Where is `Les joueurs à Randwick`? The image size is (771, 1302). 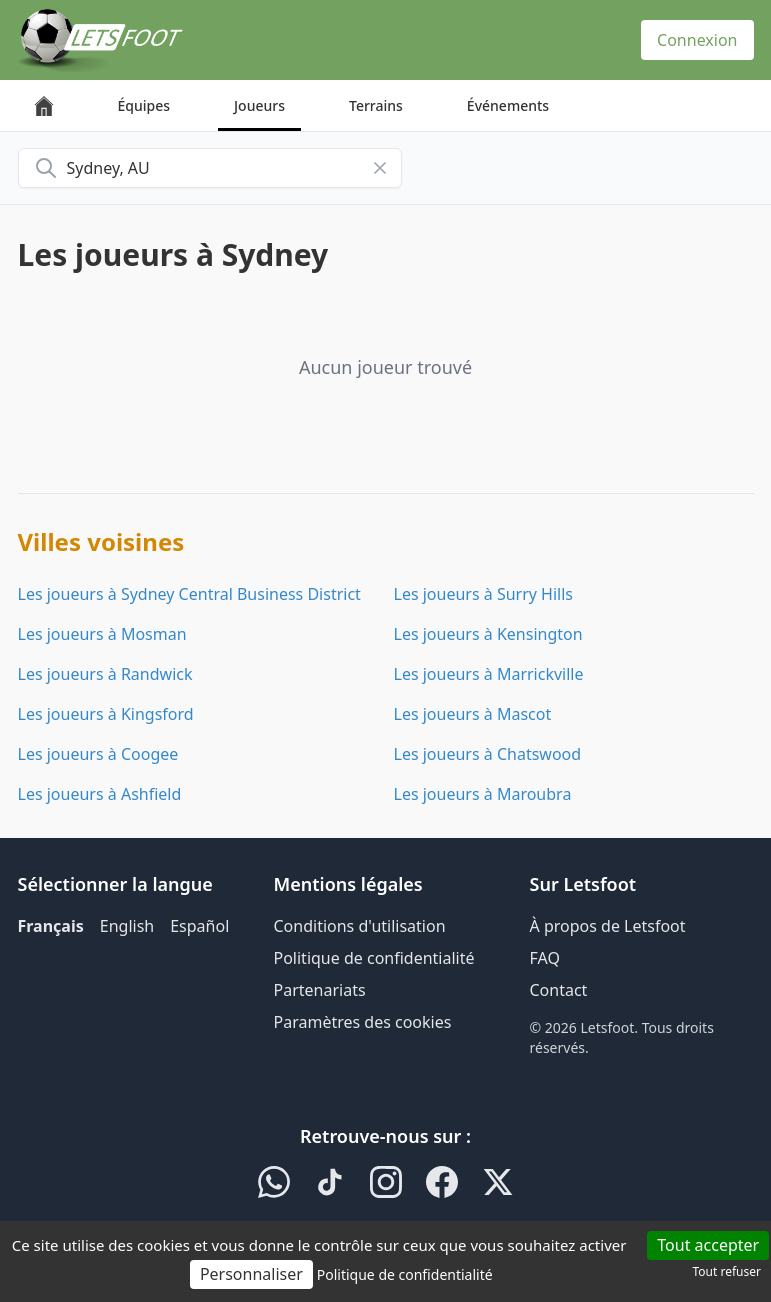 Les joueurs à Randwick is located at coordinates (105, 674).